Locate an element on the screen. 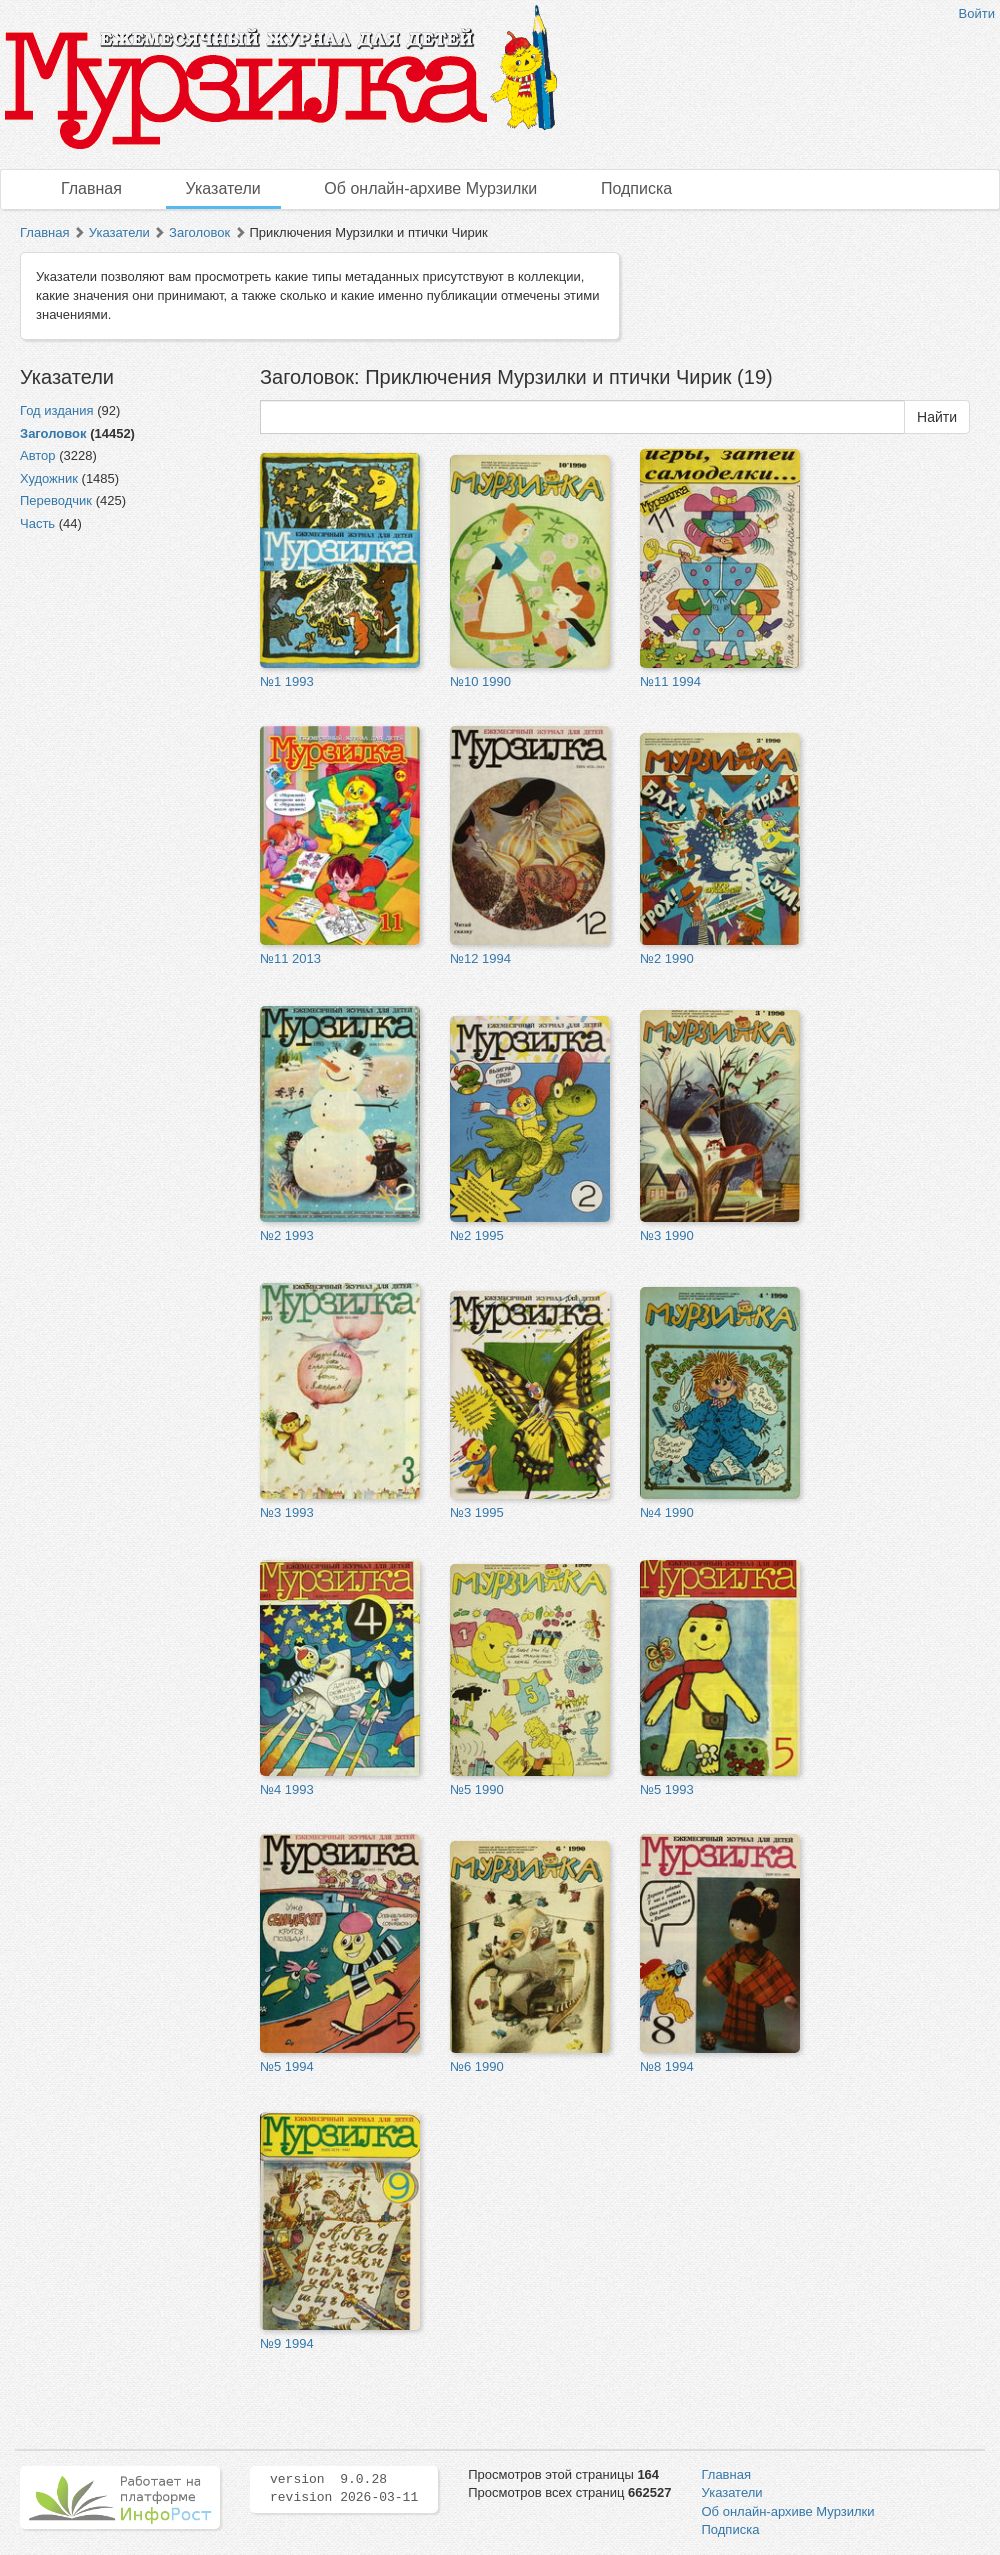 Image resolution: width=1000 pixels, height=2555 pixels. №10 1990 is located at coordinates (480, 681).